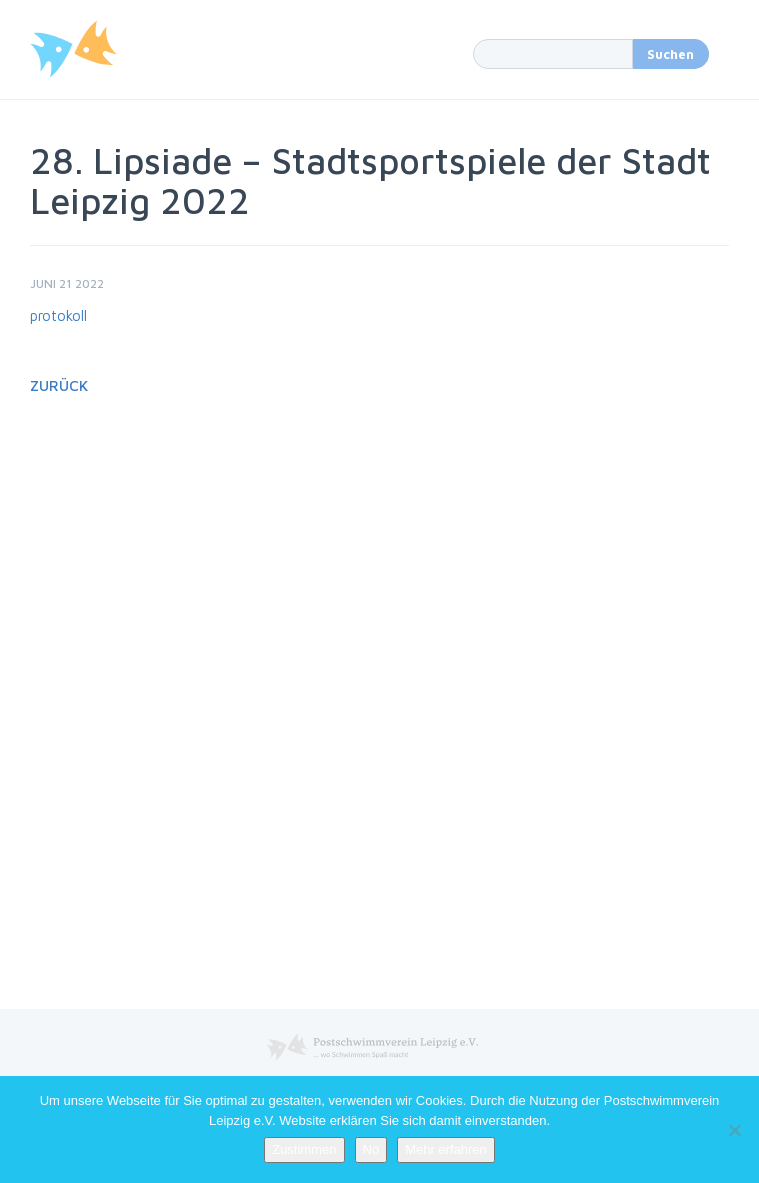 This screenshot has width=759, height=1183. I want to click on protokoll, so click(58, 315).